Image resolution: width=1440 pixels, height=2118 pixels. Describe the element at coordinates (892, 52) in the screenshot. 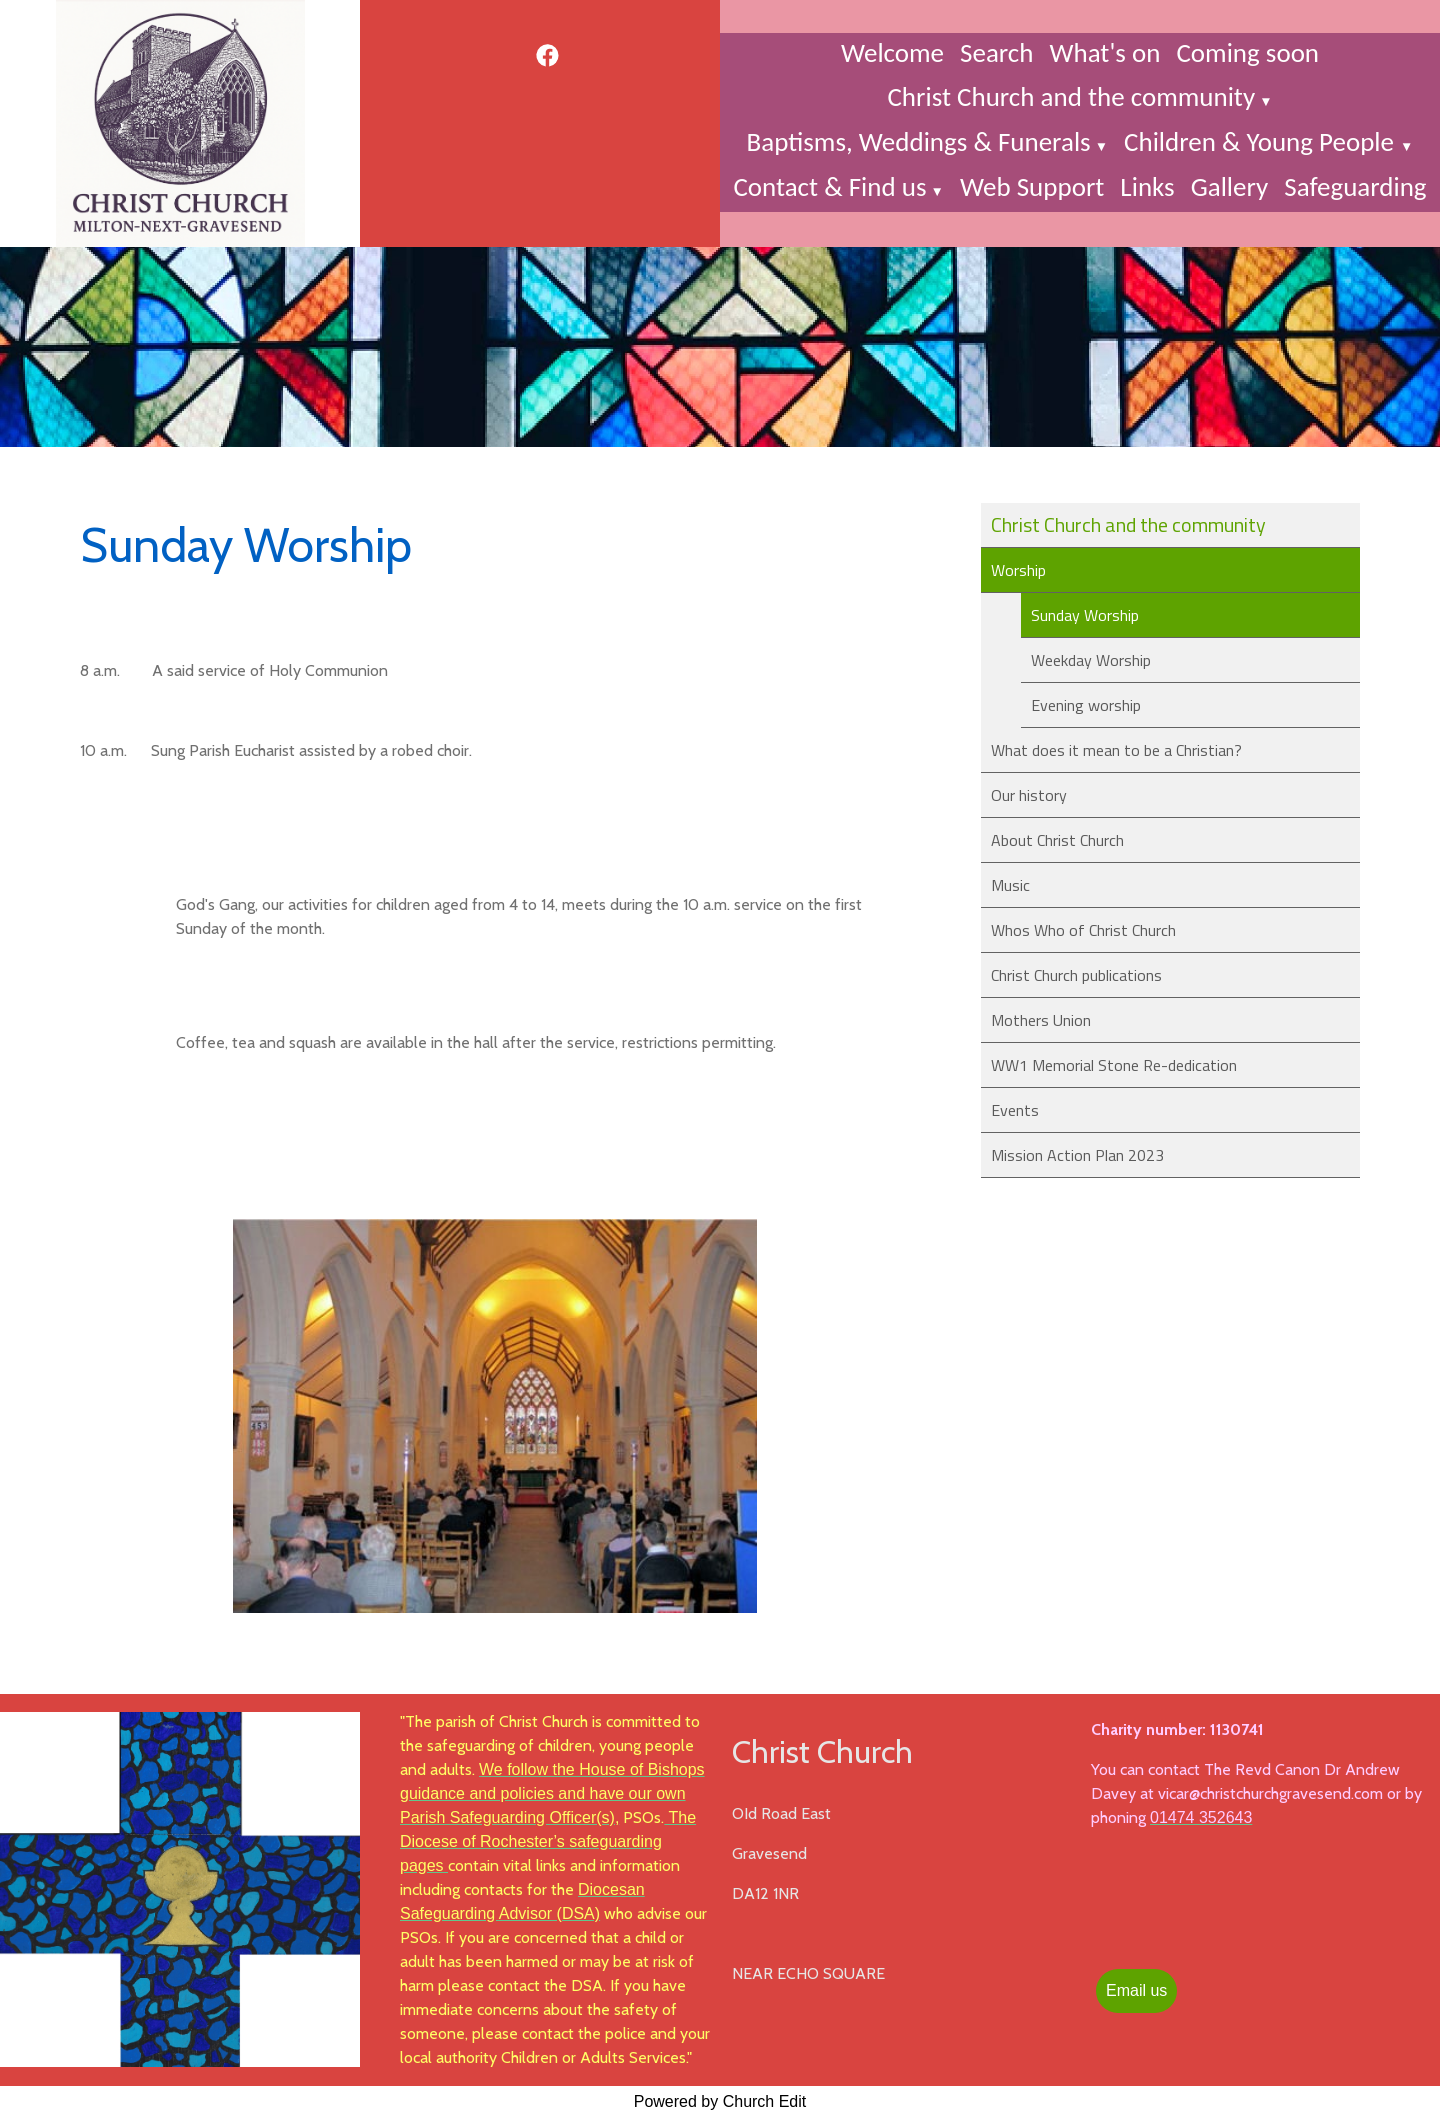

I see `Welcome` at that location.